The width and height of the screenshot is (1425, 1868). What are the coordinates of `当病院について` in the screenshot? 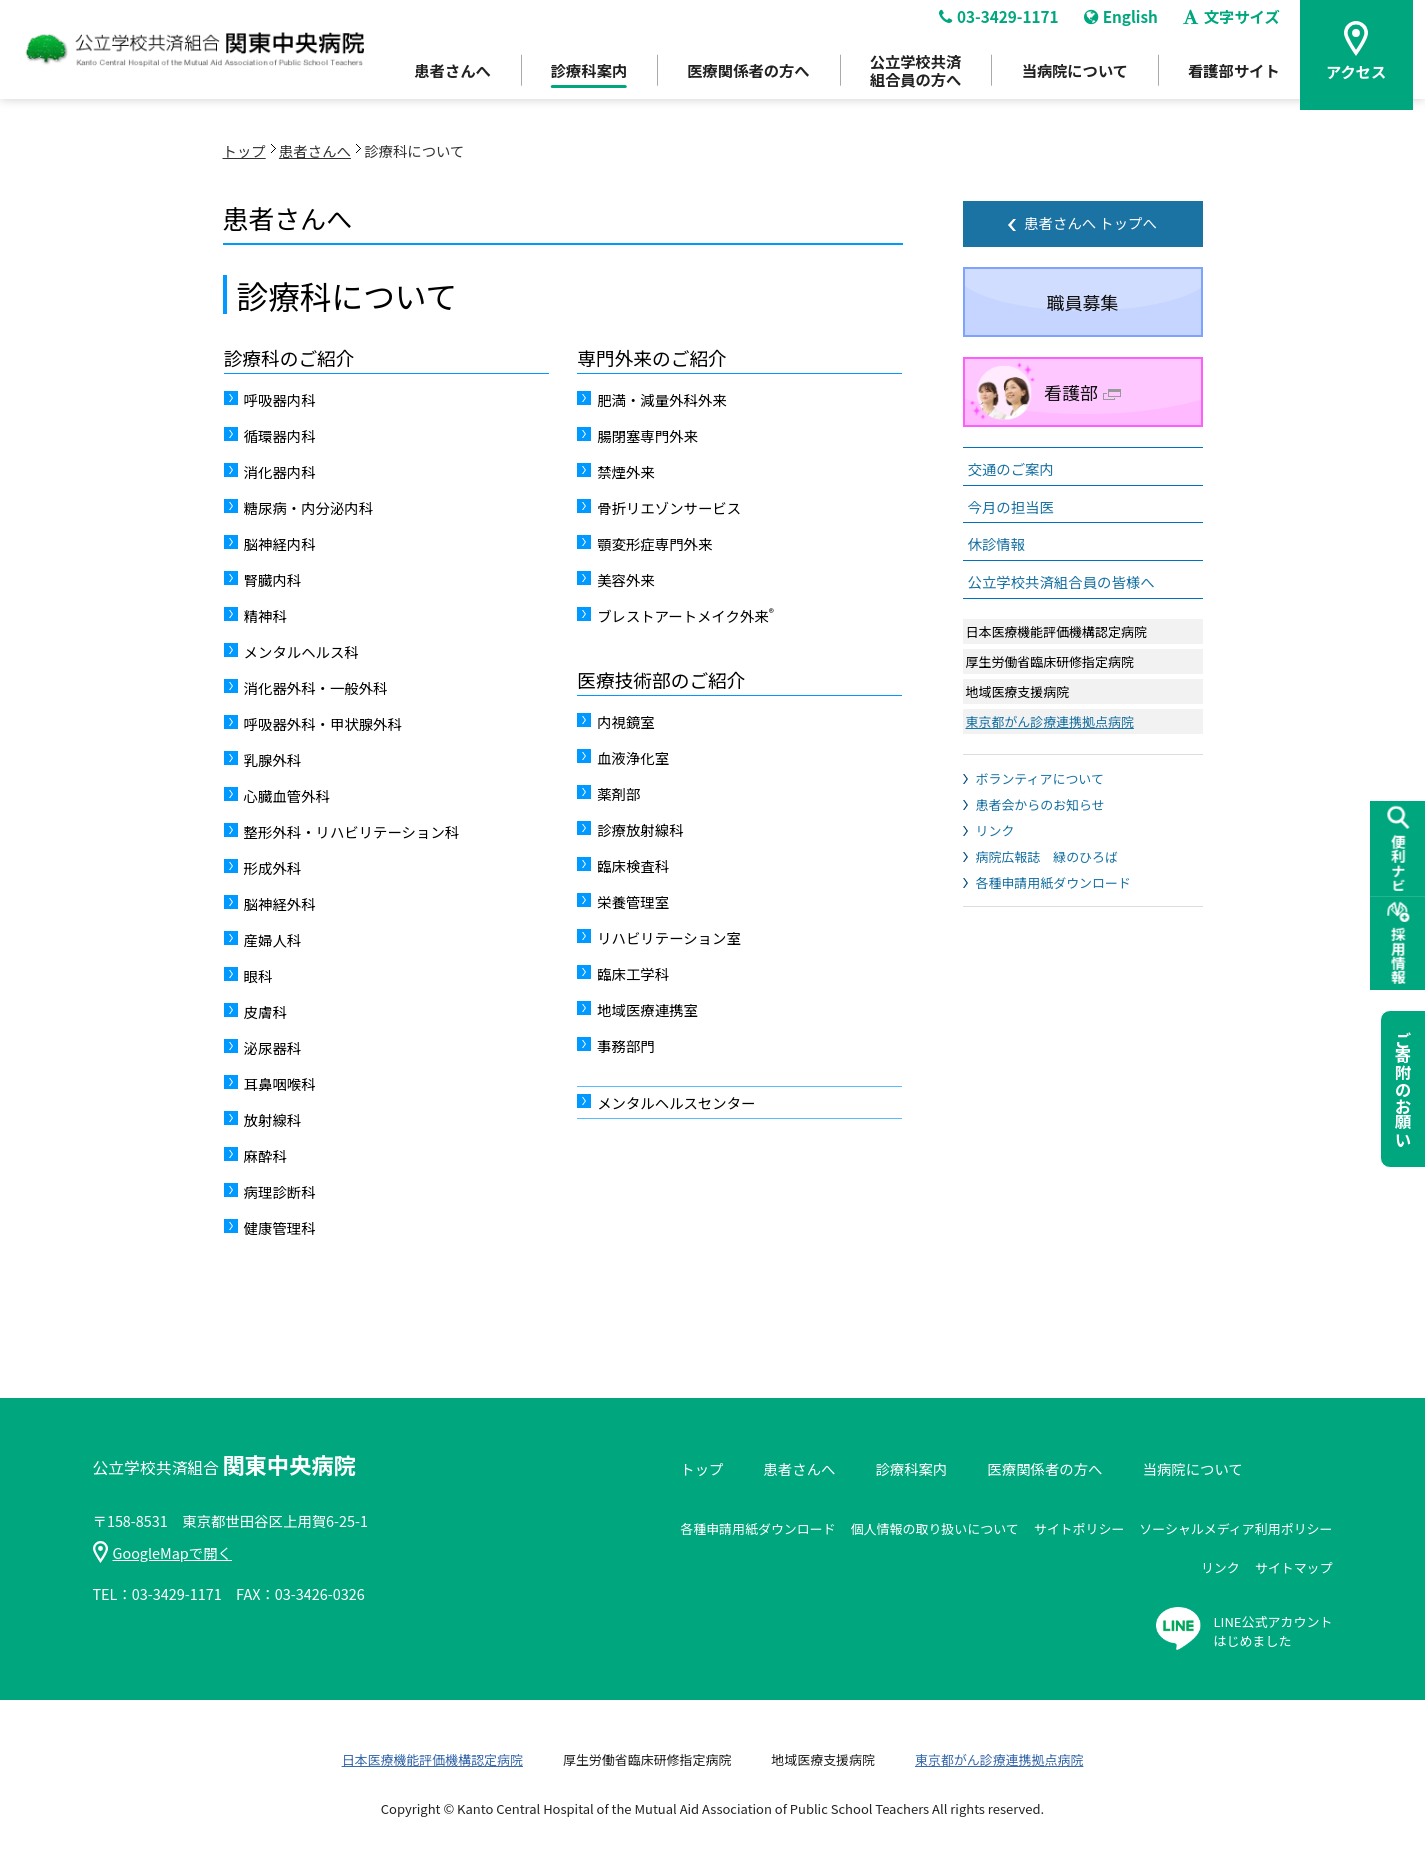 It's located at (1075, 81).